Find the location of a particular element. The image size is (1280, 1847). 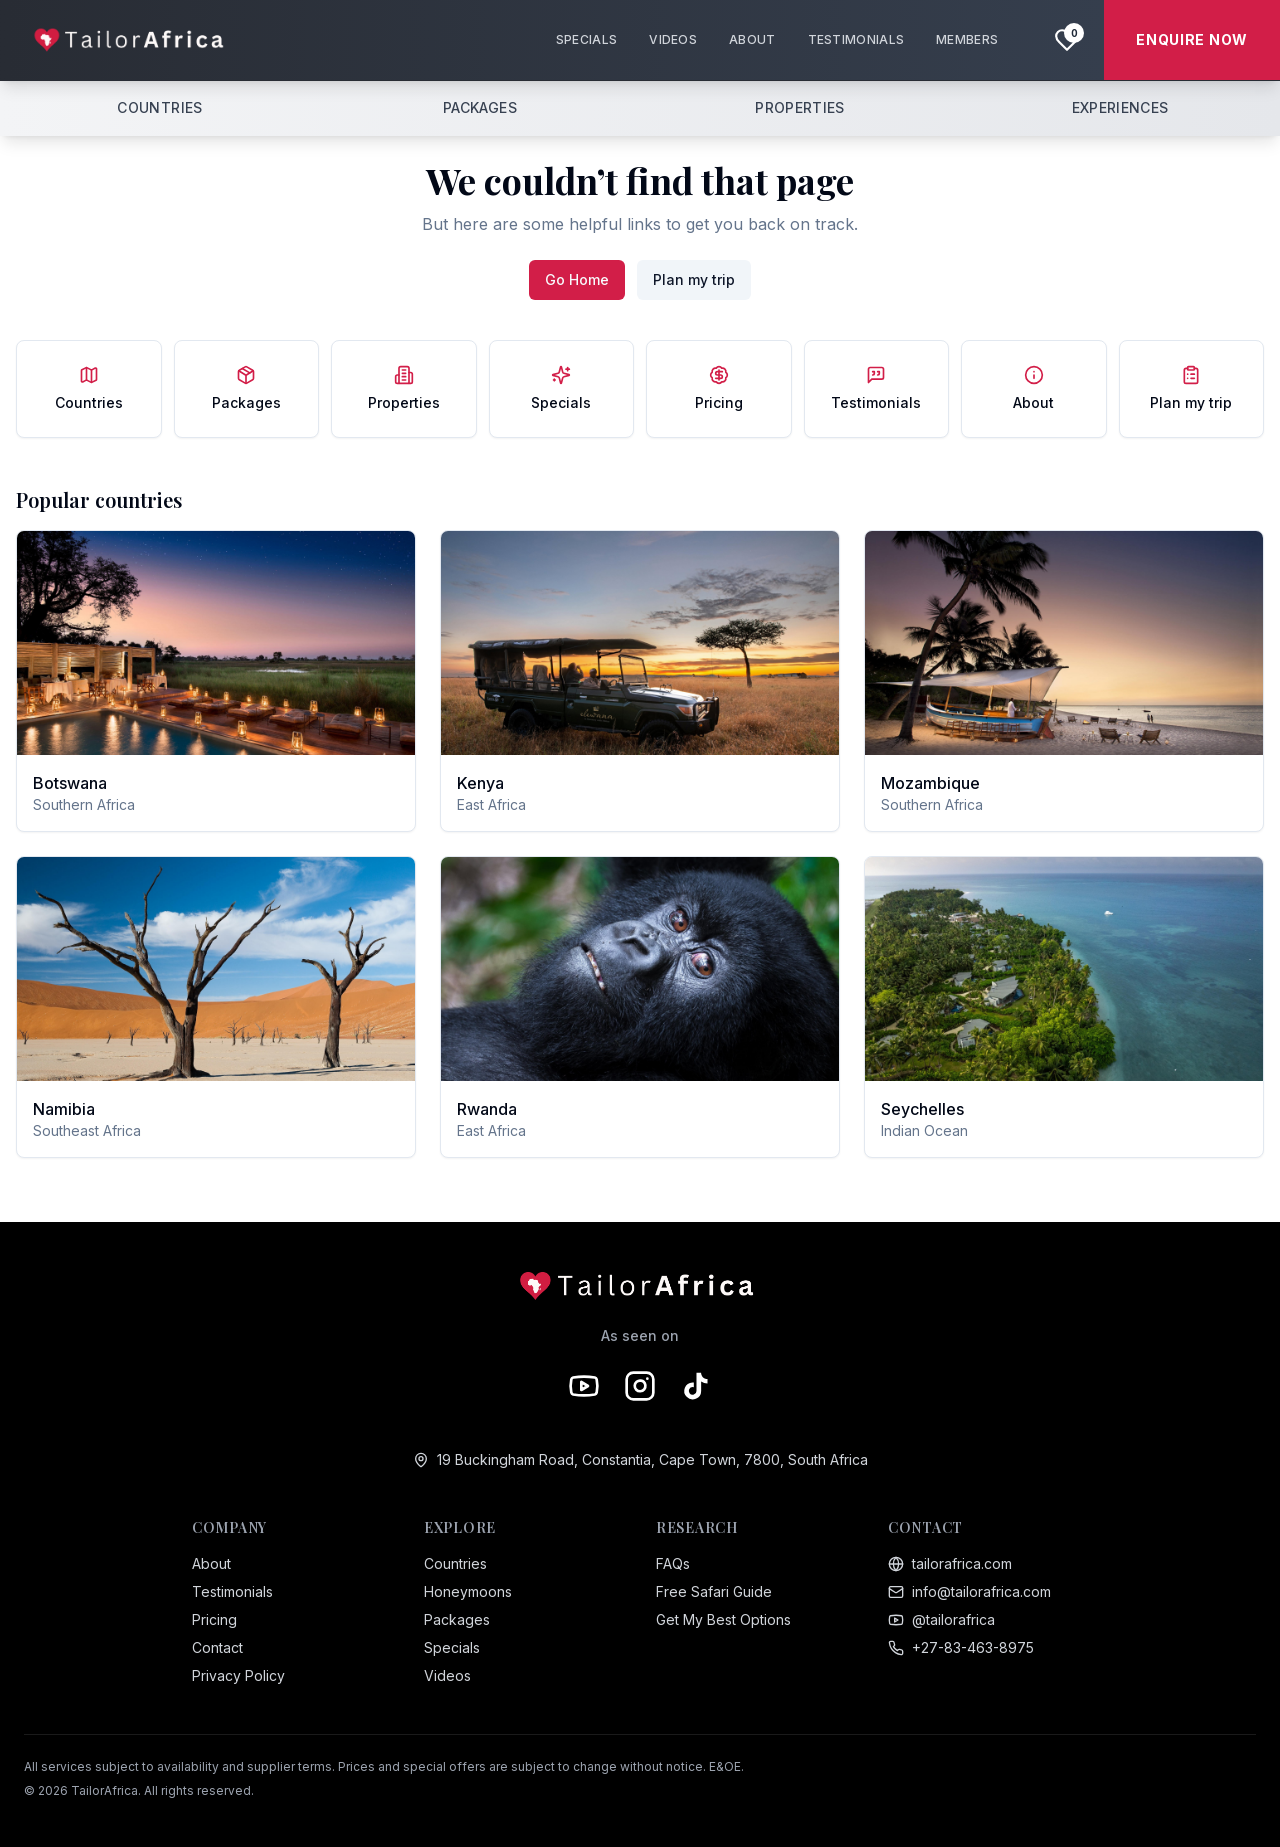

Countries is located at coordinates (455, 1563).